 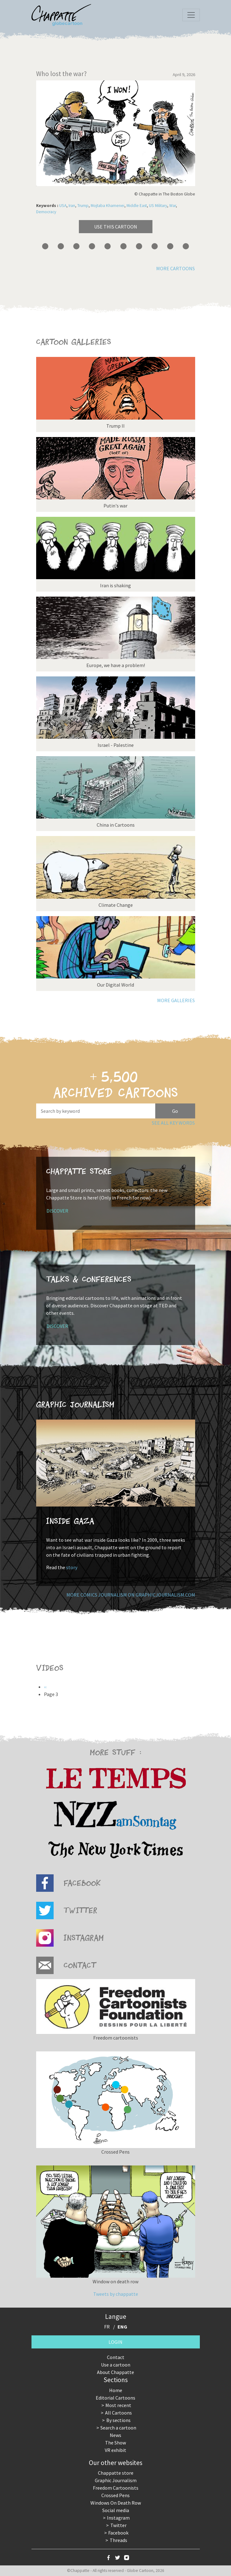 I want to click on Middle East, so click(x=137, y=205).